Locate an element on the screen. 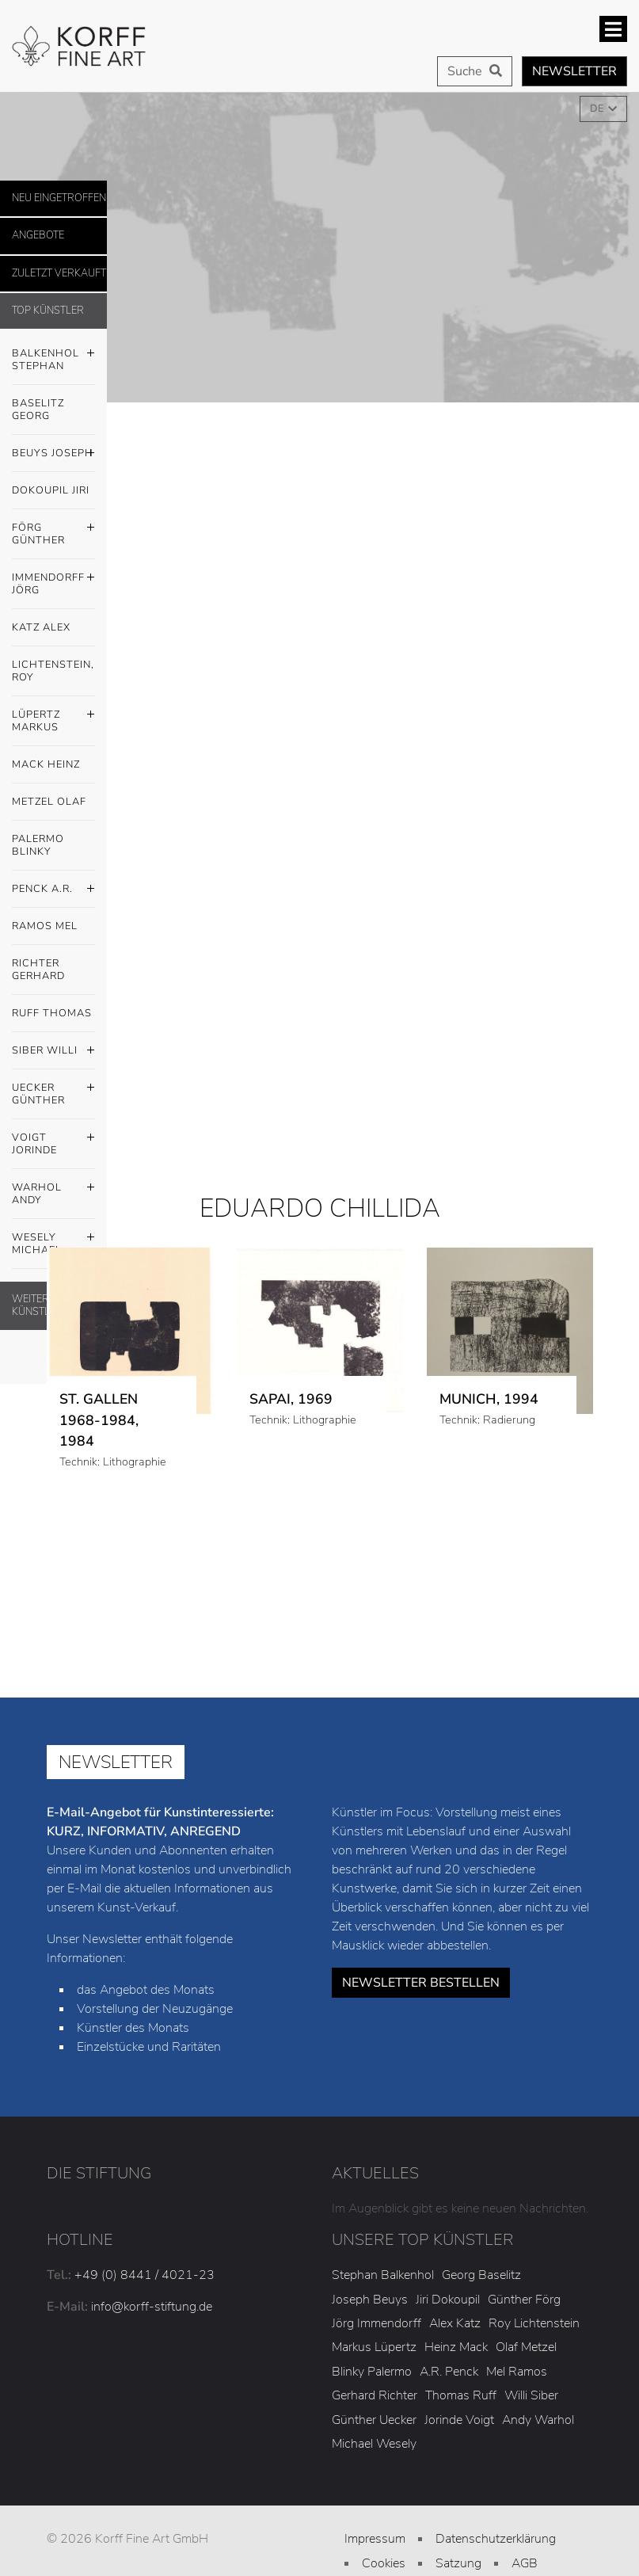 The height and width of the screenshot is (2576, 639). Baselitz Georg is located at coordinates (38, 409).